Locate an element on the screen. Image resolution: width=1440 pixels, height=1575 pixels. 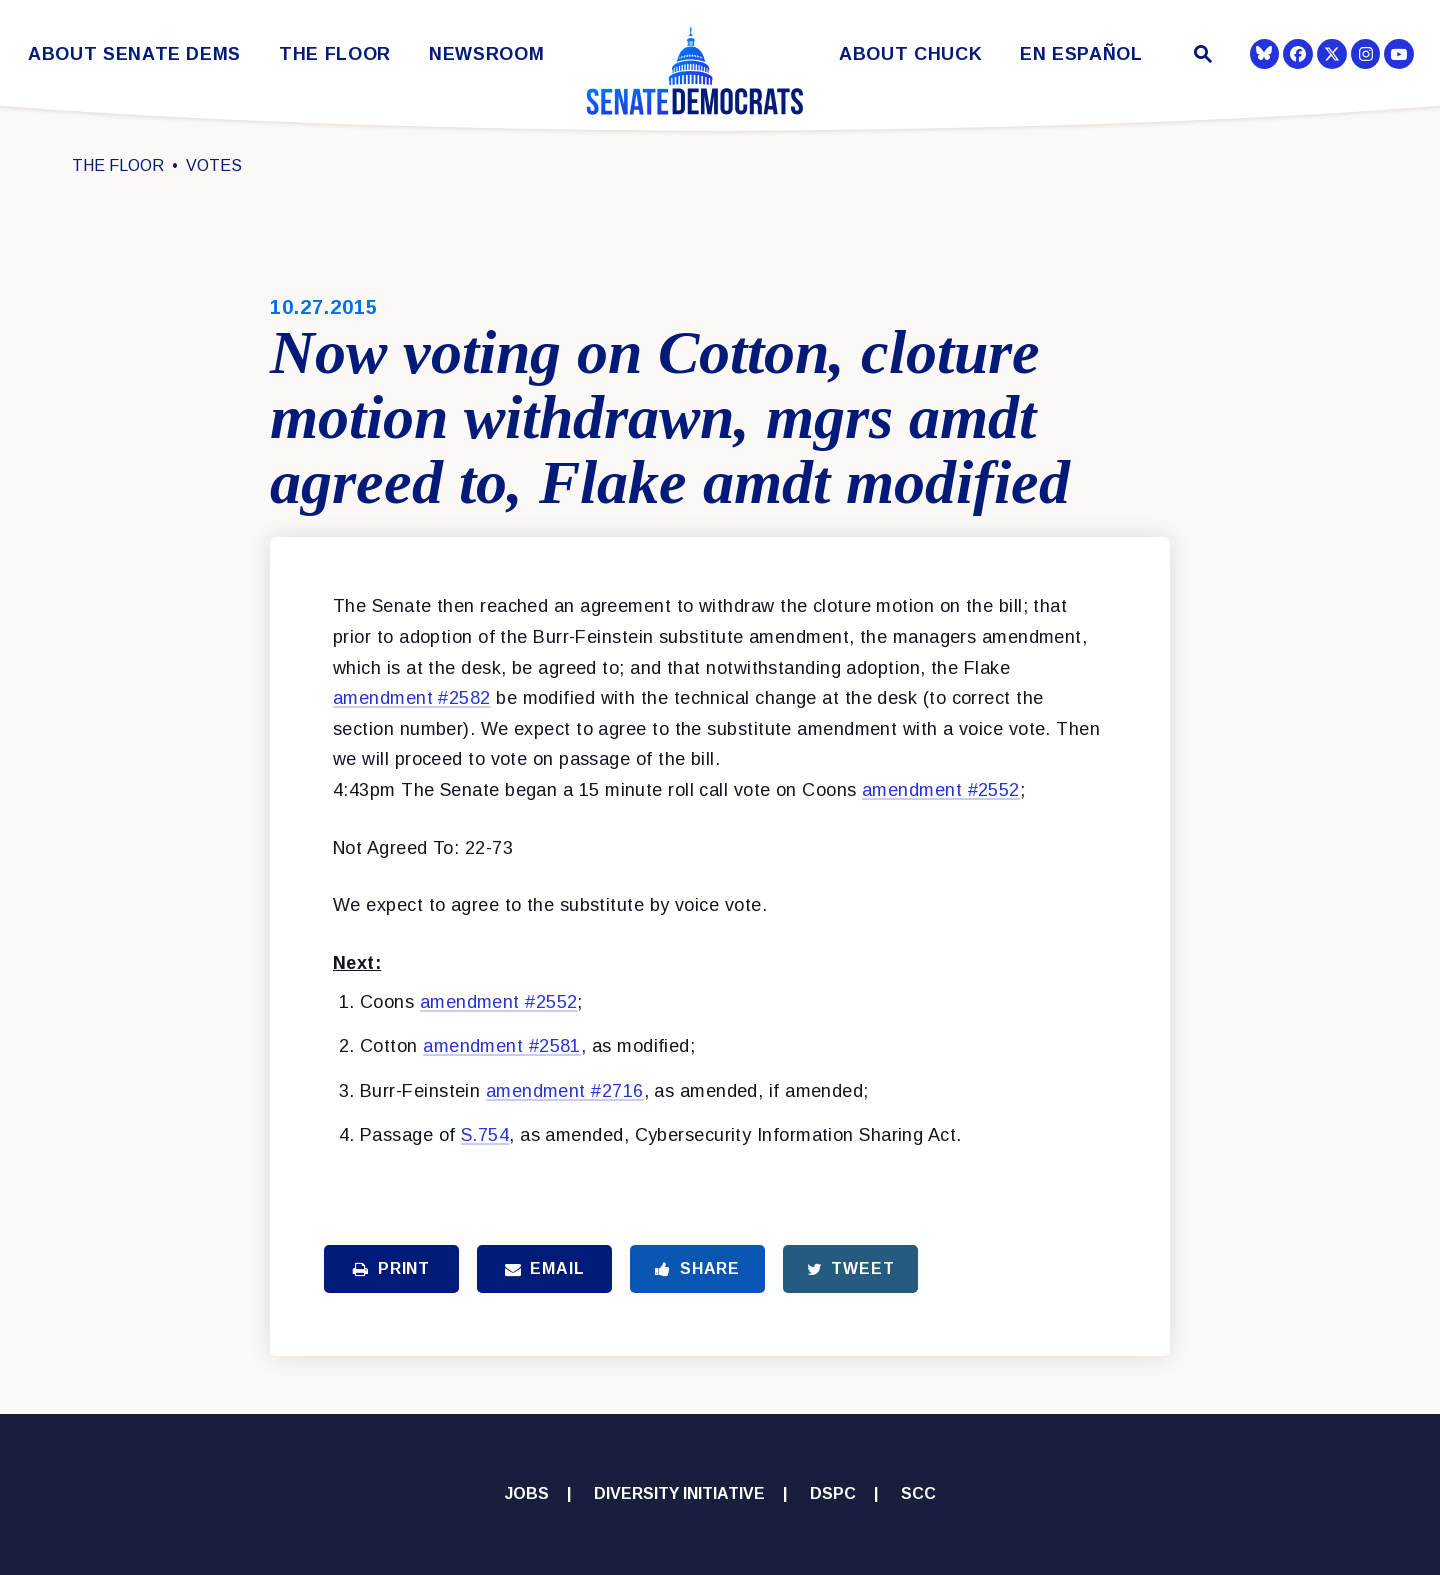
Print [Print this page] is located at coordinates (391, 1268).